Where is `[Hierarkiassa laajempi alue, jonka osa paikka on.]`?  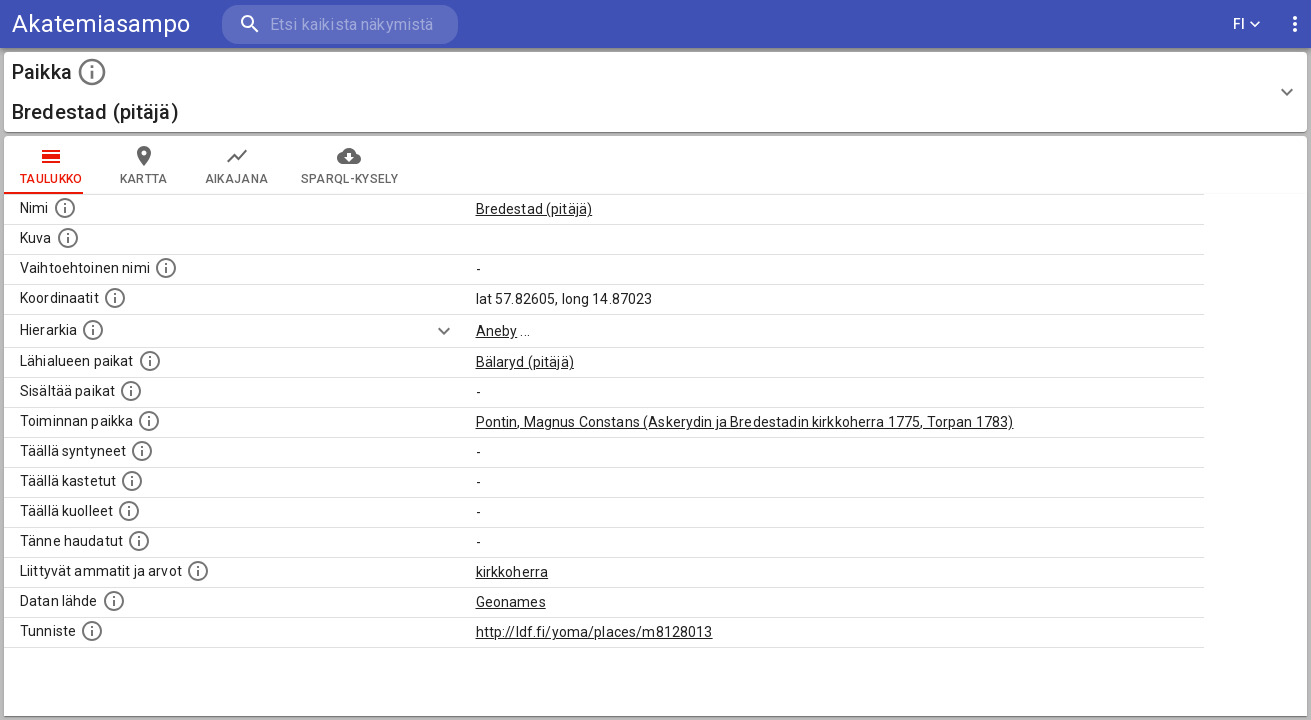
[Hierarkiassa laajempi alue, jonka osa paikka on.] is located at coordinates (93, 330).